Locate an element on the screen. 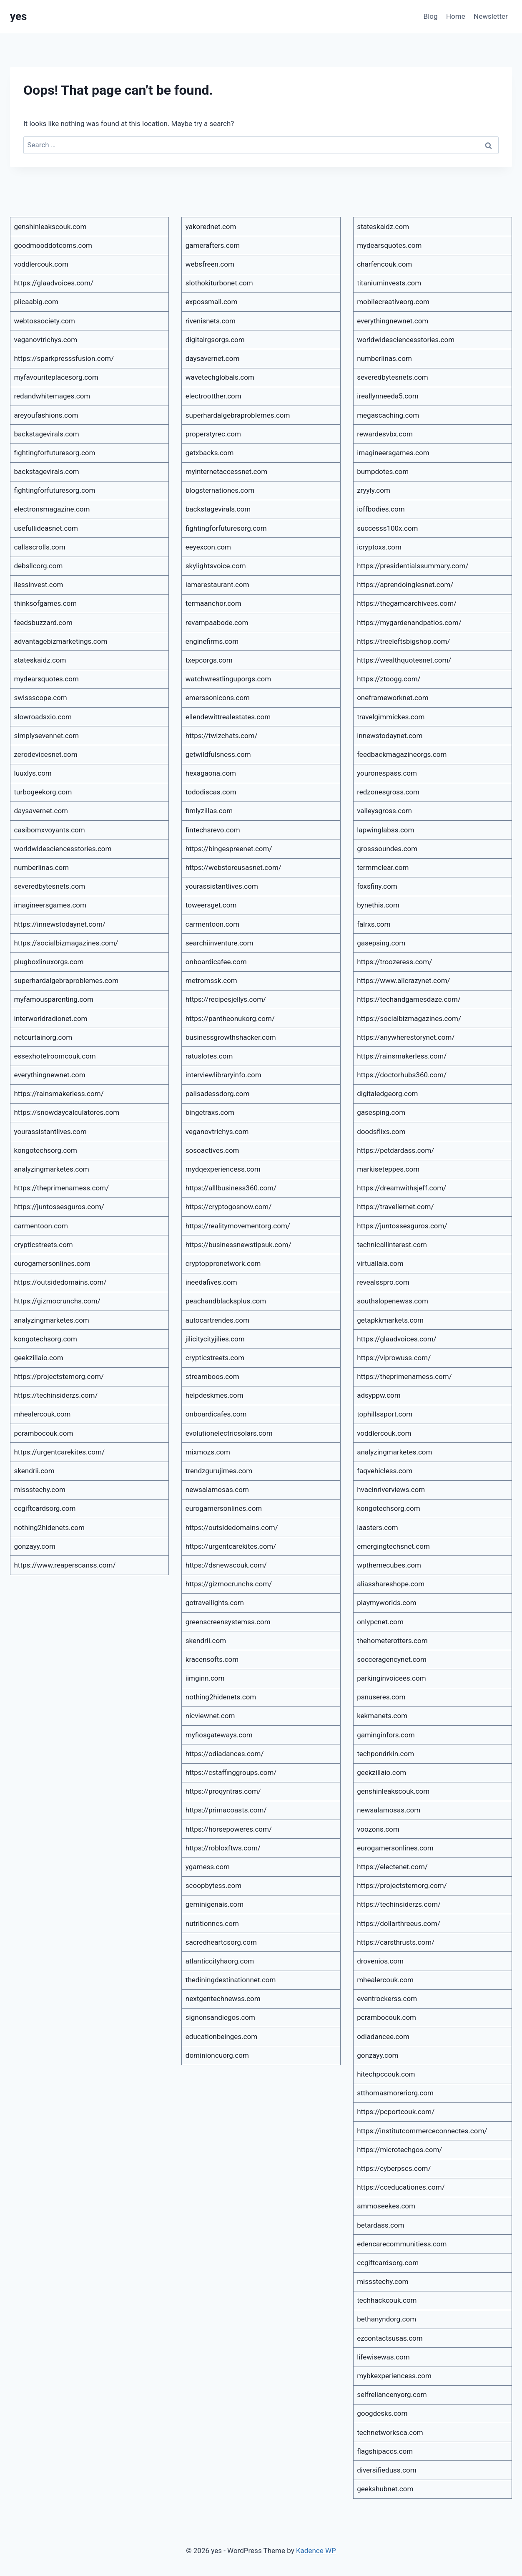 Image resolution: width=522 pixels, height=2576 pixels. zerodevicesnet.com is located at coordinates (46, 754).